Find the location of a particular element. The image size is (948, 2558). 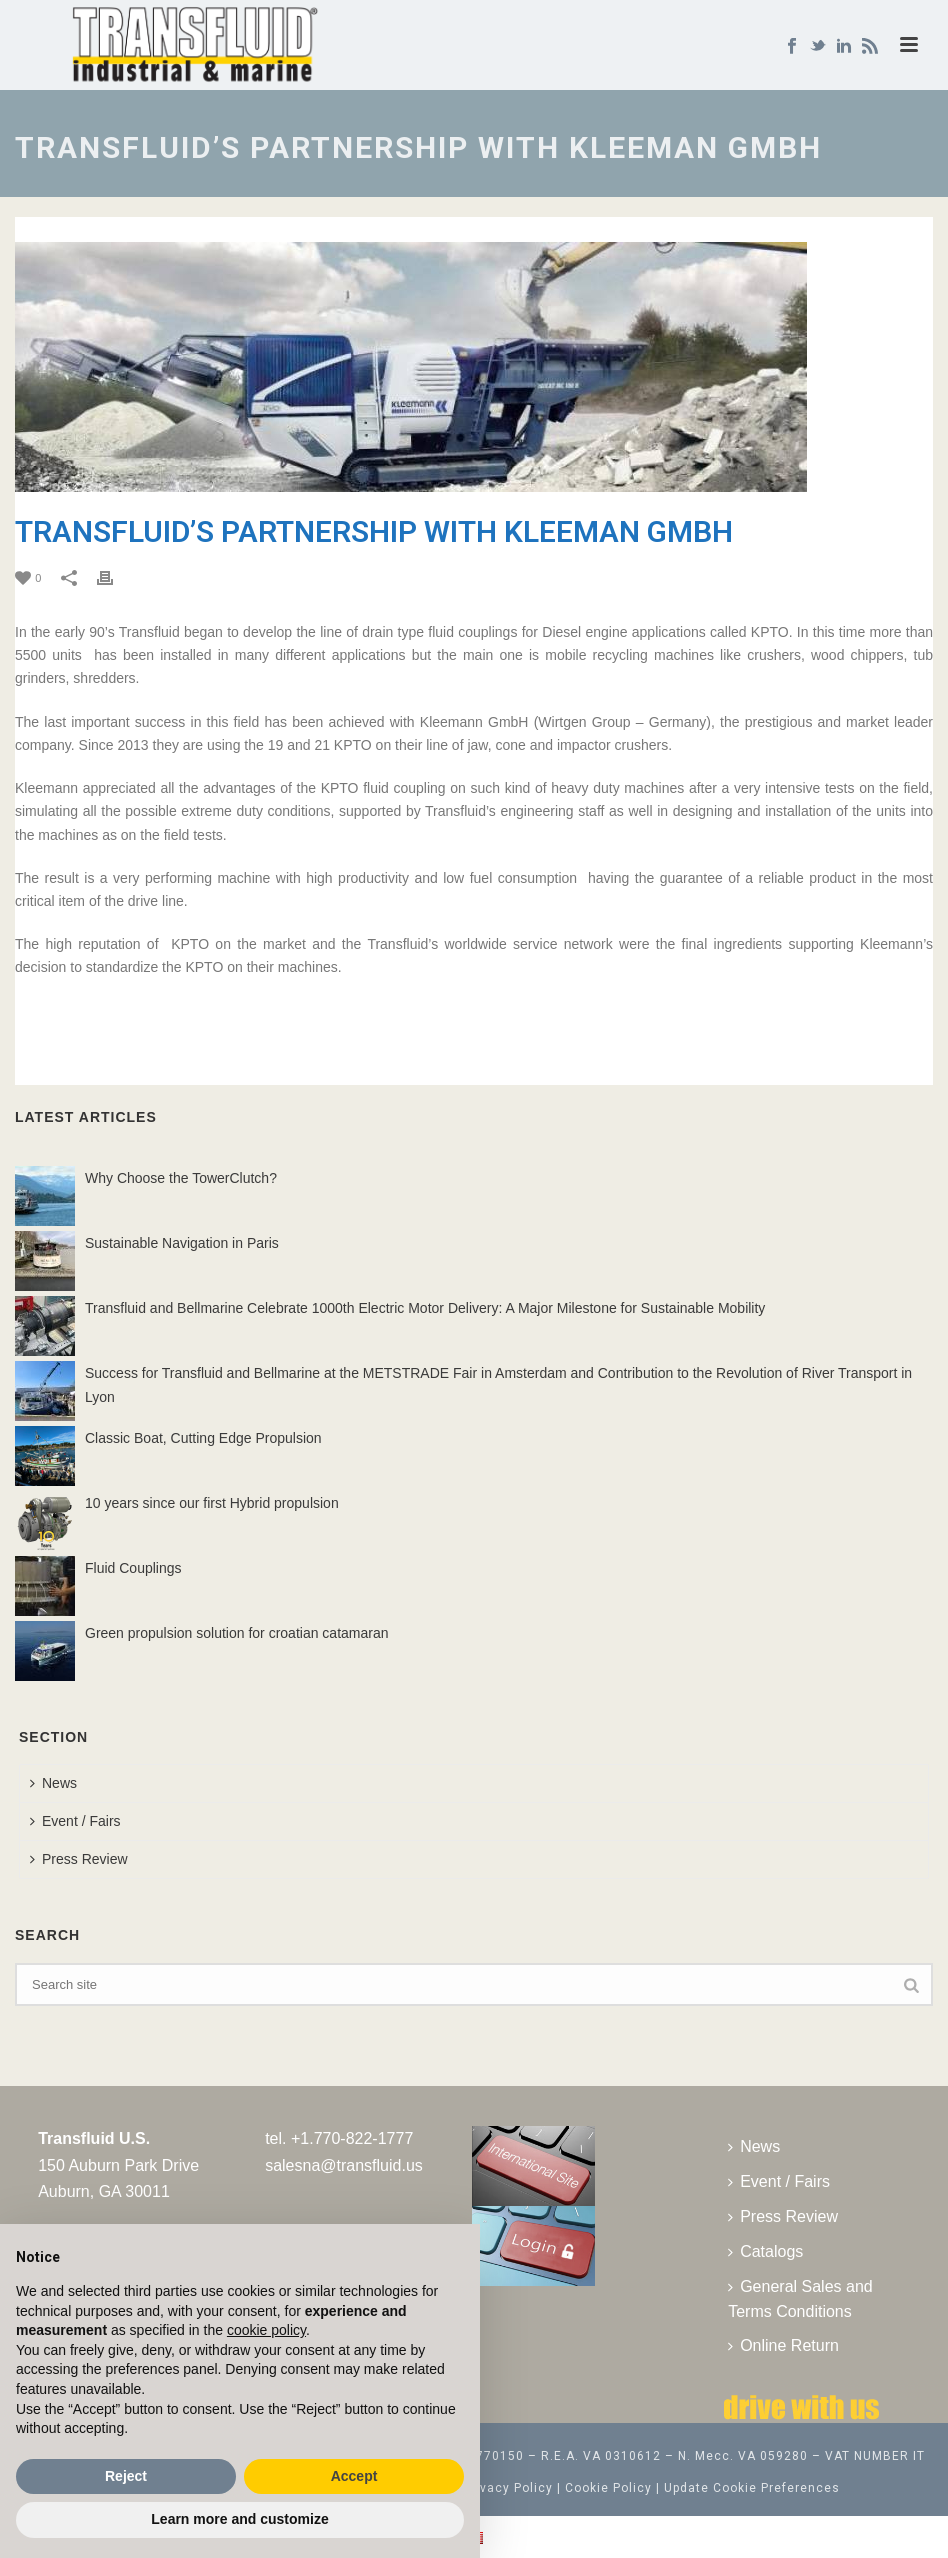

salesna@transfluid.us is located at coordinates (344, 2165).